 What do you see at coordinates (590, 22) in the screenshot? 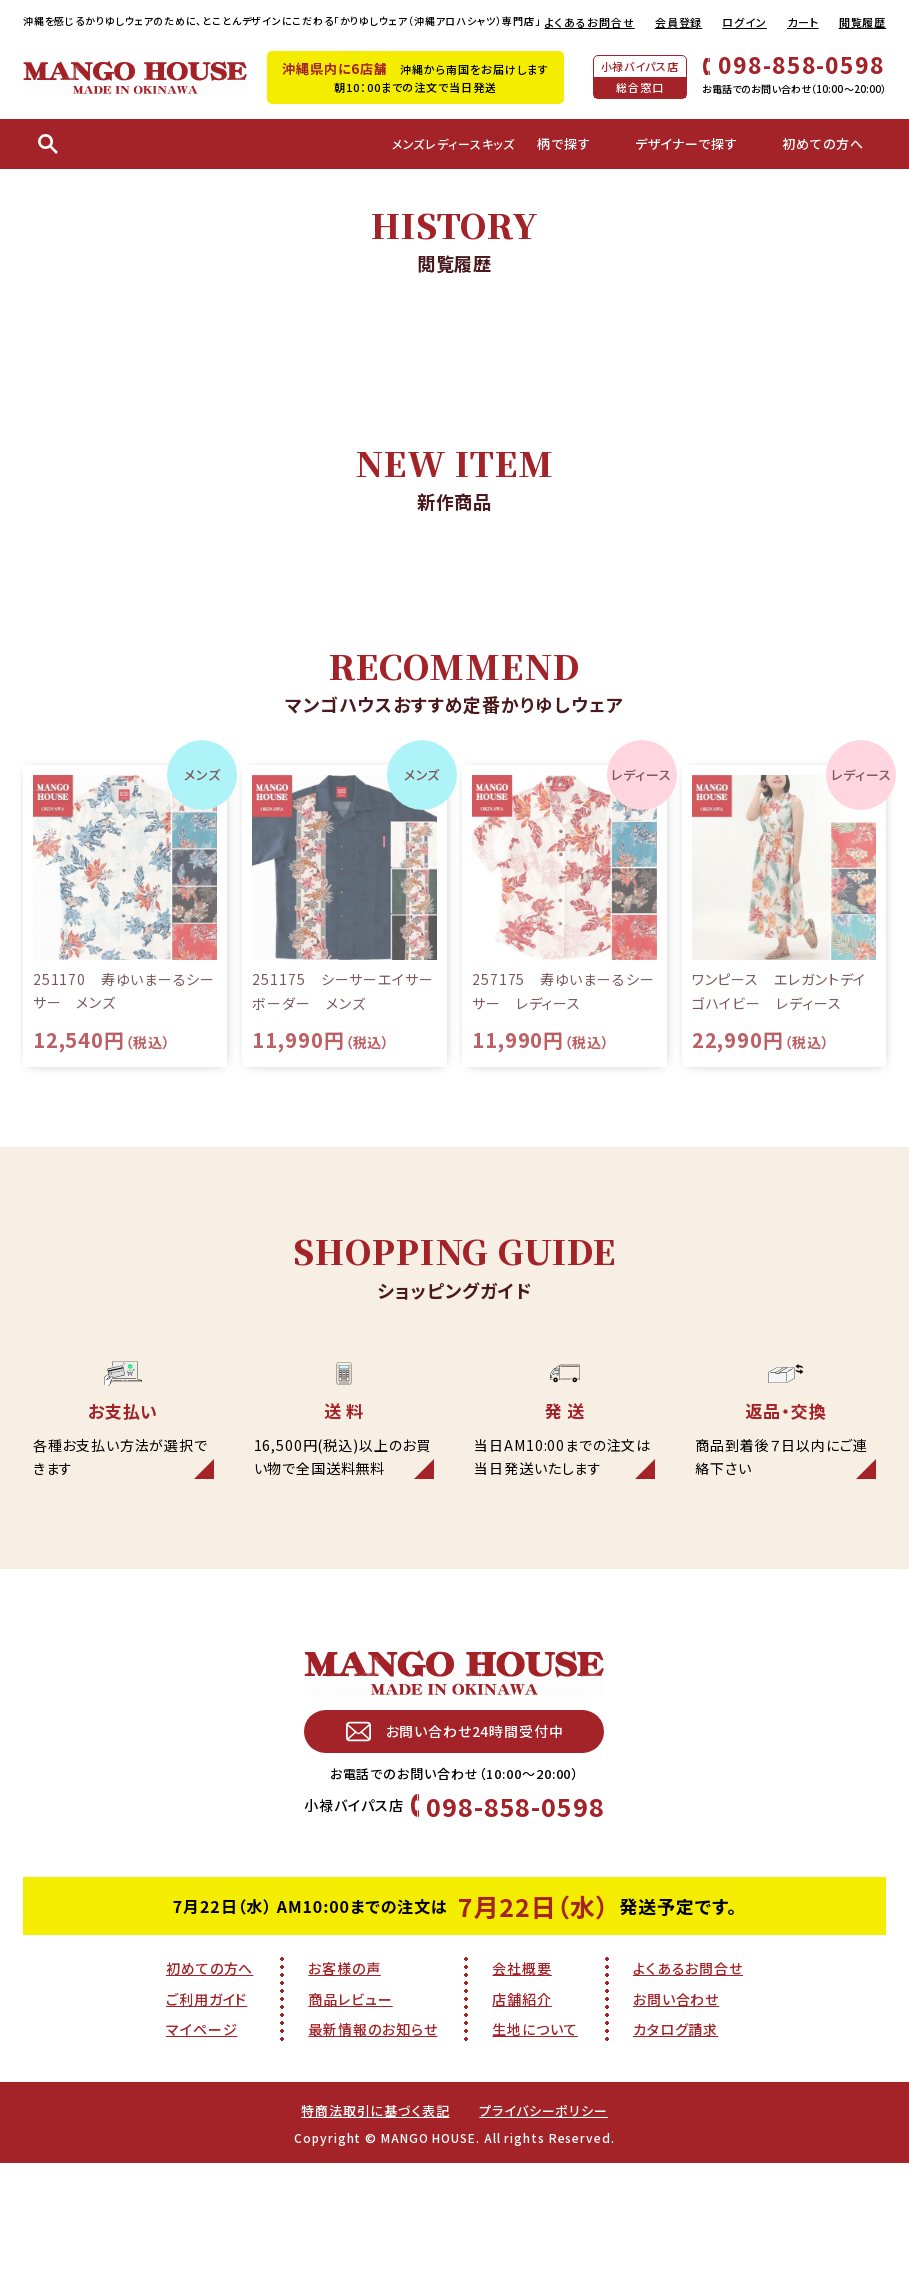
I see `よくあるお問合せ` at bounding box center [590, 22].